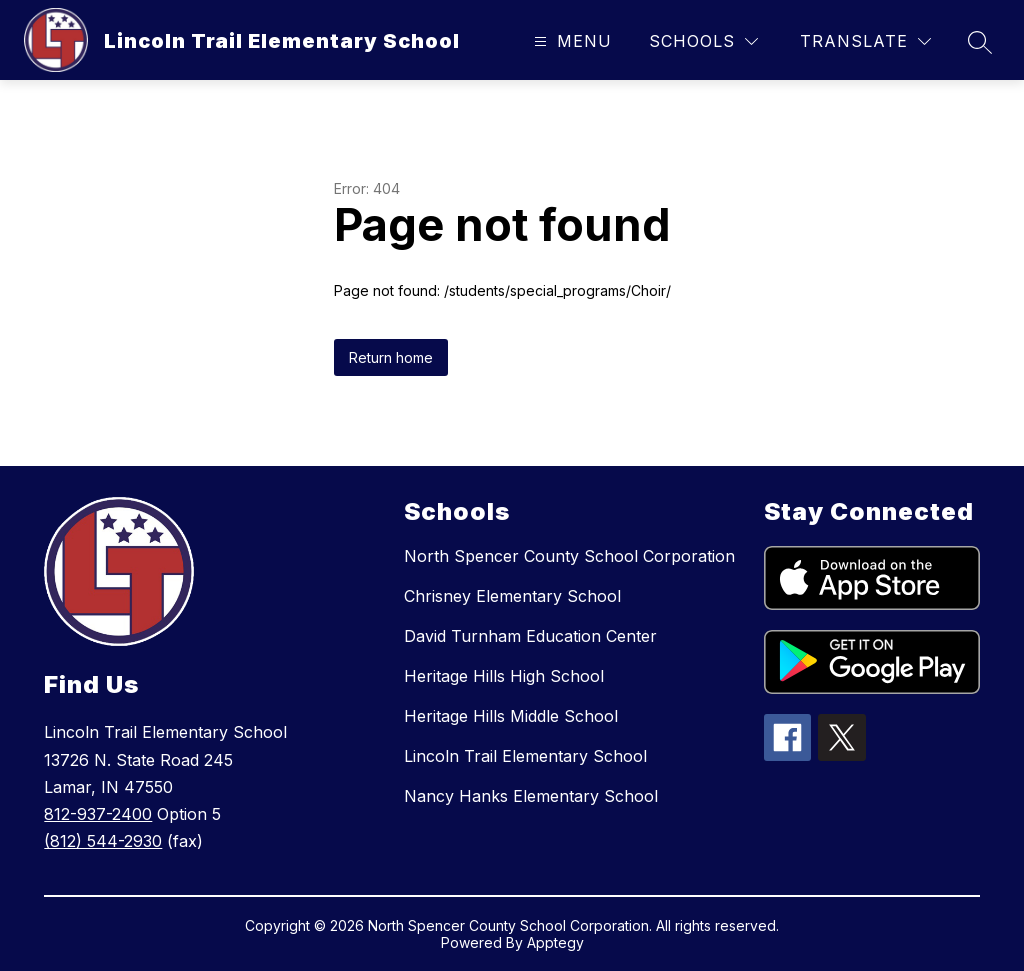 The image size is (1024, 971). Describe the element at coordinates (980, 42) in the screenshot. I see `[Search site]` at that location.